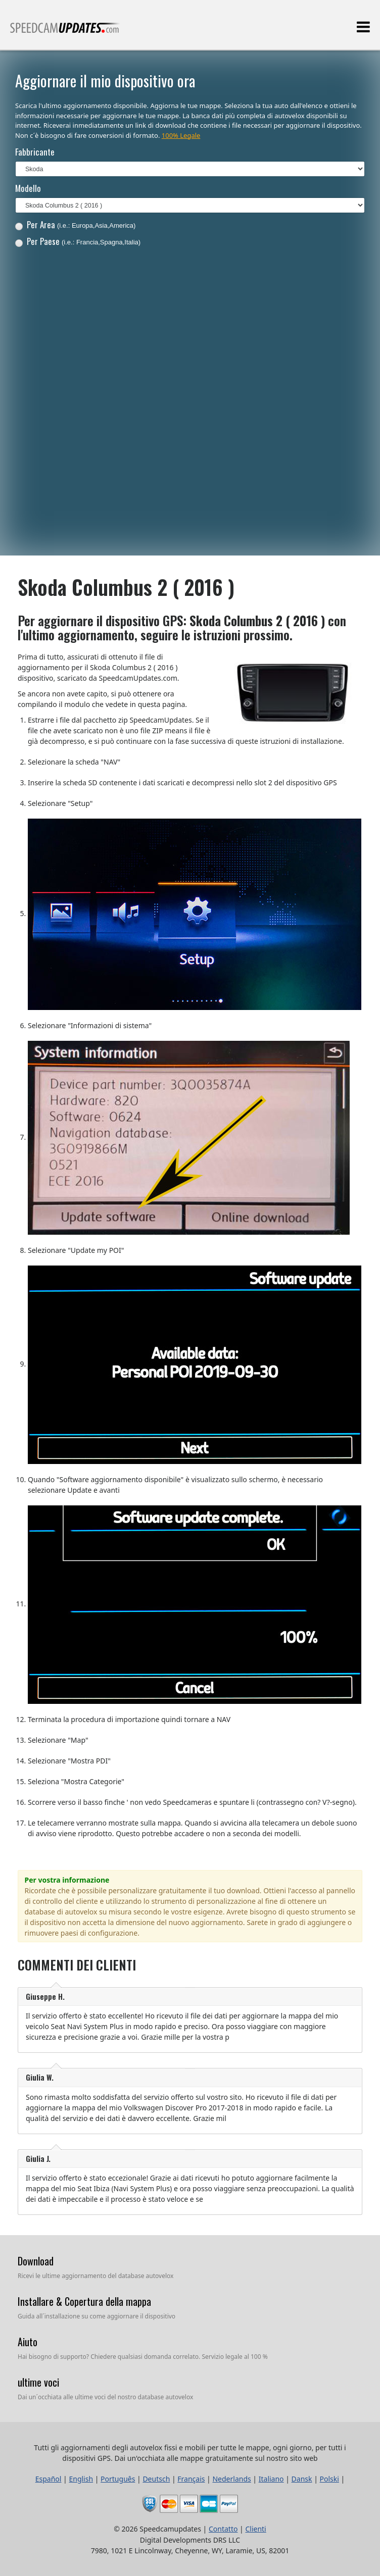 The height and width of the screenshot is (2576, 380). Describe the element at coordinates (35, 151) in the screenshot. I see `Fabbricante` at that location.